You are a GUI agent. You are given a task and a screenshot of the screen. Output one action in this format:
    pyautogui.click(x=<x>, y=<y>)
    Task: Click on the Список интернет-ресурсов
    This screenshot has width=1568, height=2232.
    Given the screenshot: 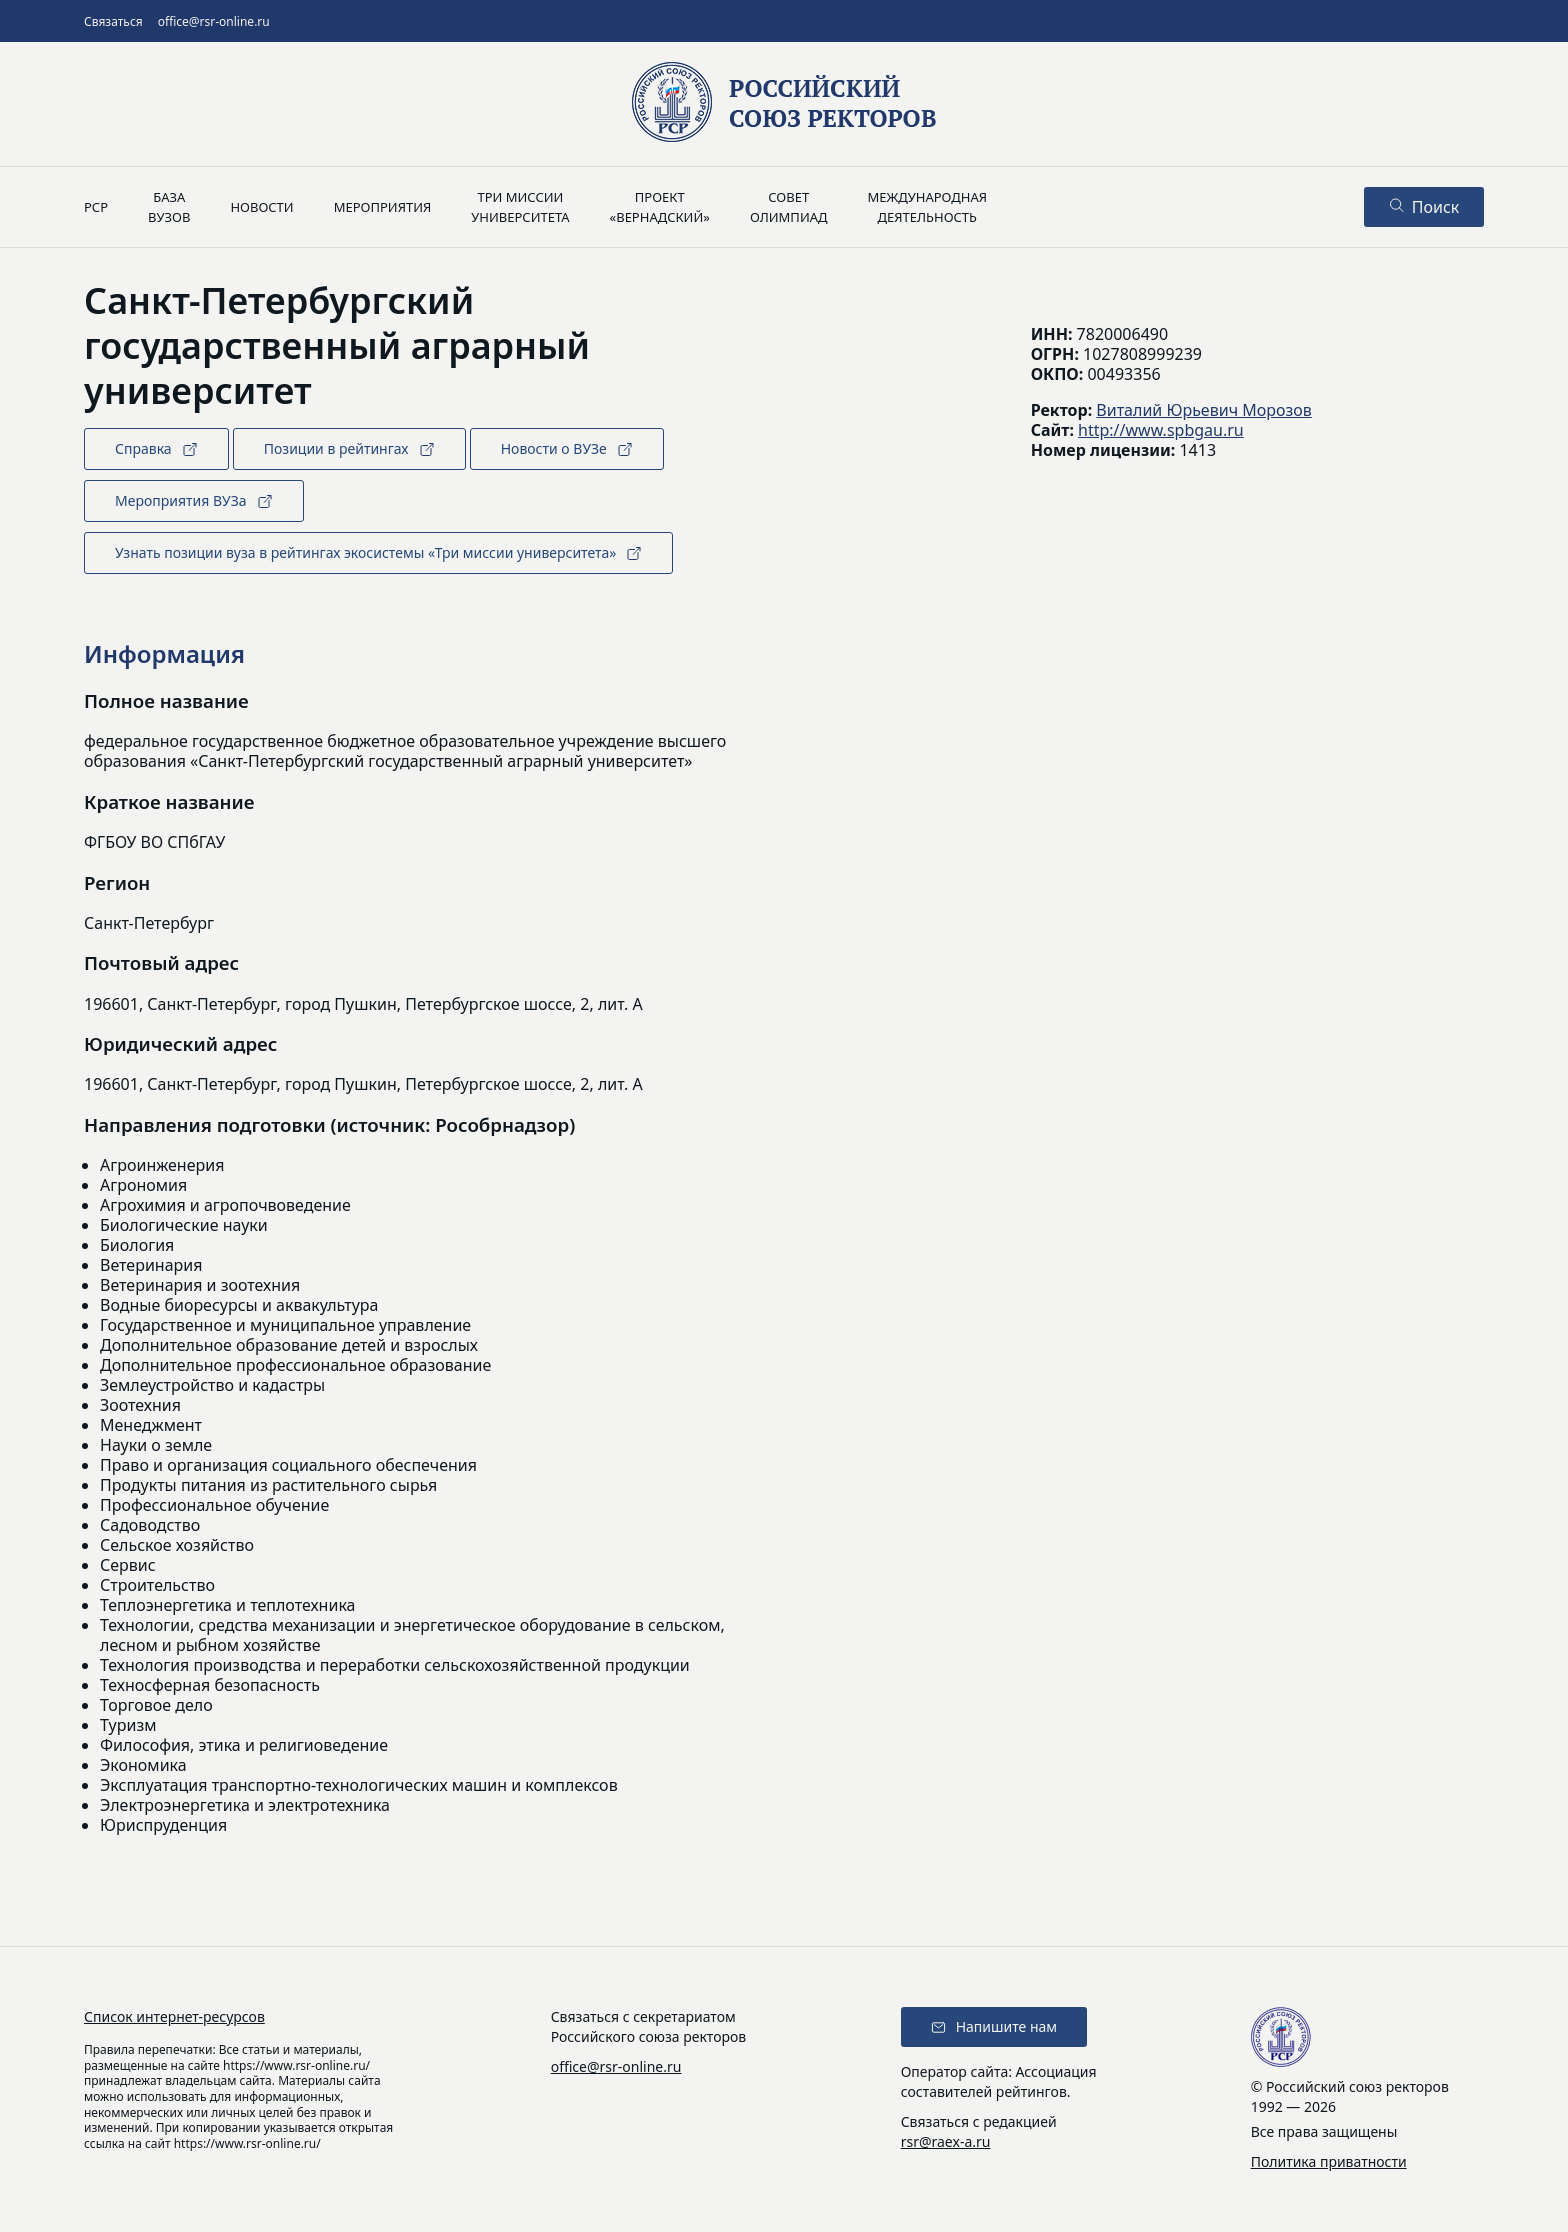 What is the action you would take?
    pyautogui.click(x=174, y=2016)
    